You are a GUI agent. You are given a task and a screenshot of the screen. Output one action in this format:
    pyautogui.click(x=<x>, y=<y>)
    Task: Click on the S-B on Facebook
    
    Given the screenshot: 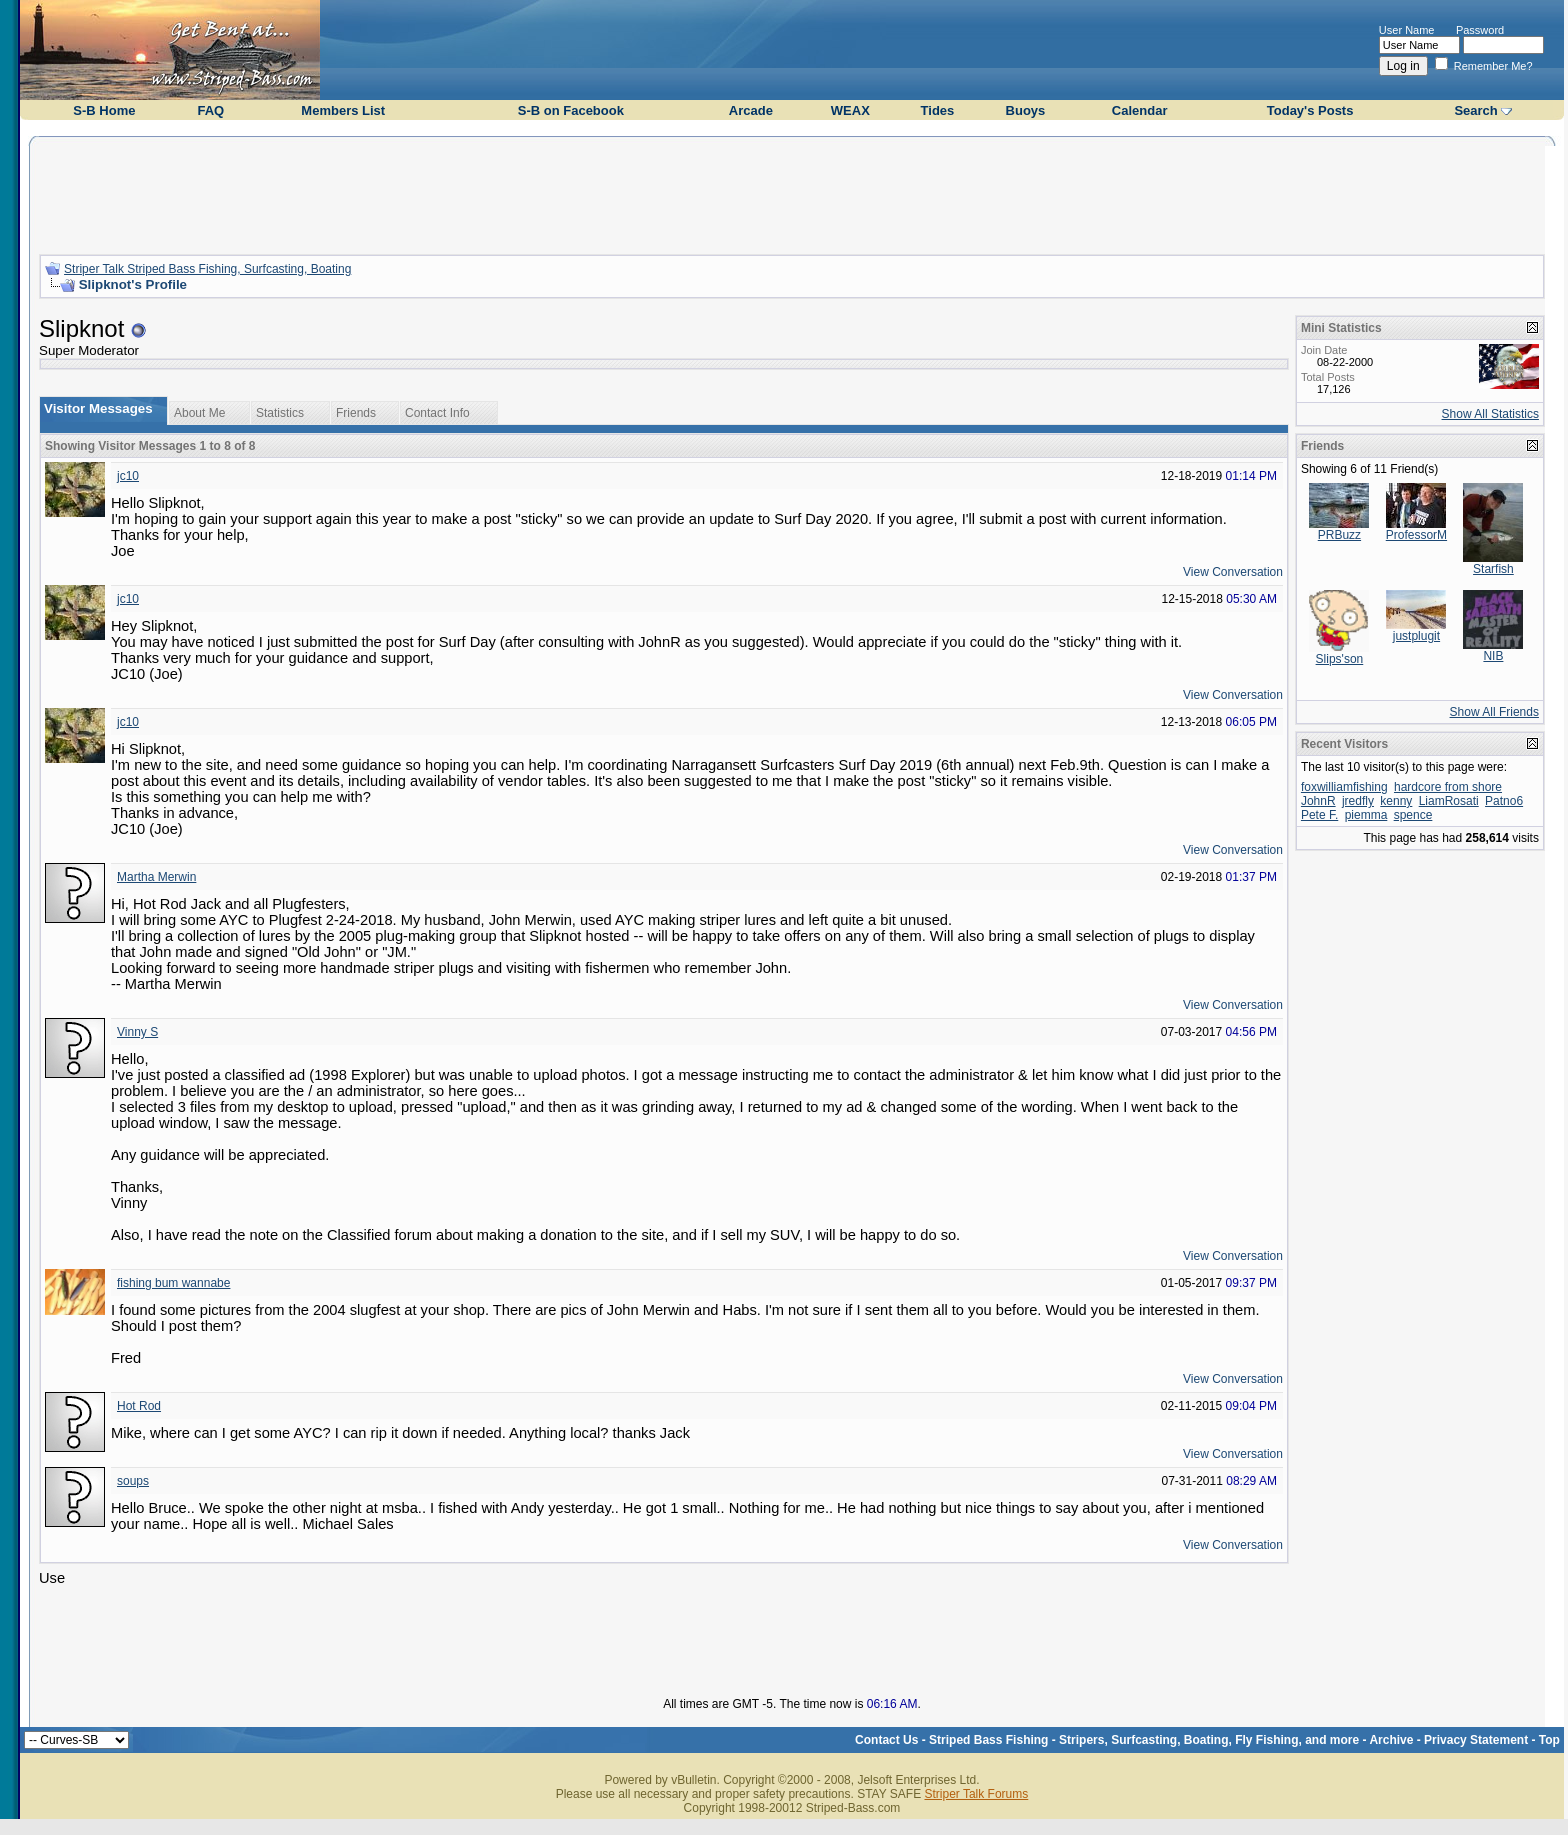 What is the action you would take?
    pyautogui.click(x=571, y=110)
    